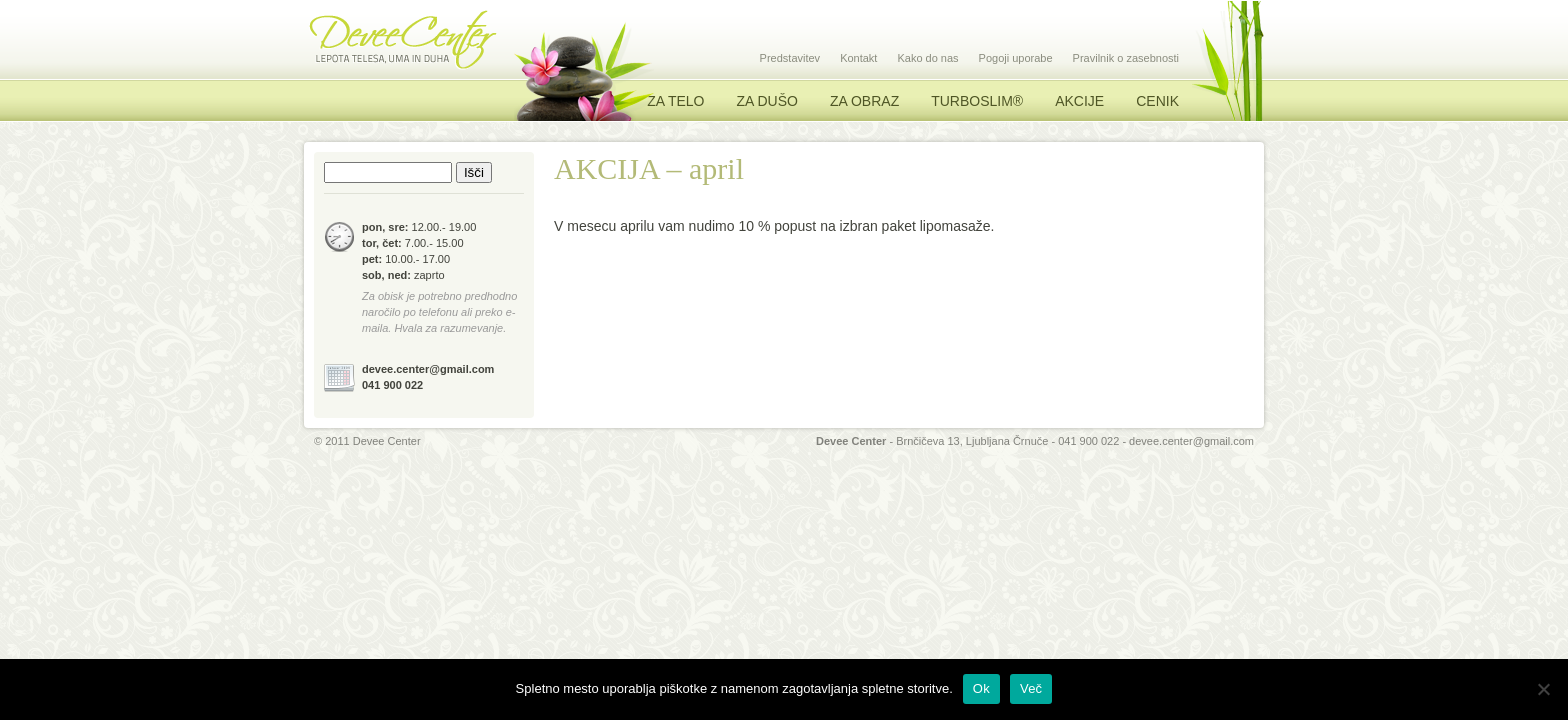  I want to click on [No], so click(1543, 689).